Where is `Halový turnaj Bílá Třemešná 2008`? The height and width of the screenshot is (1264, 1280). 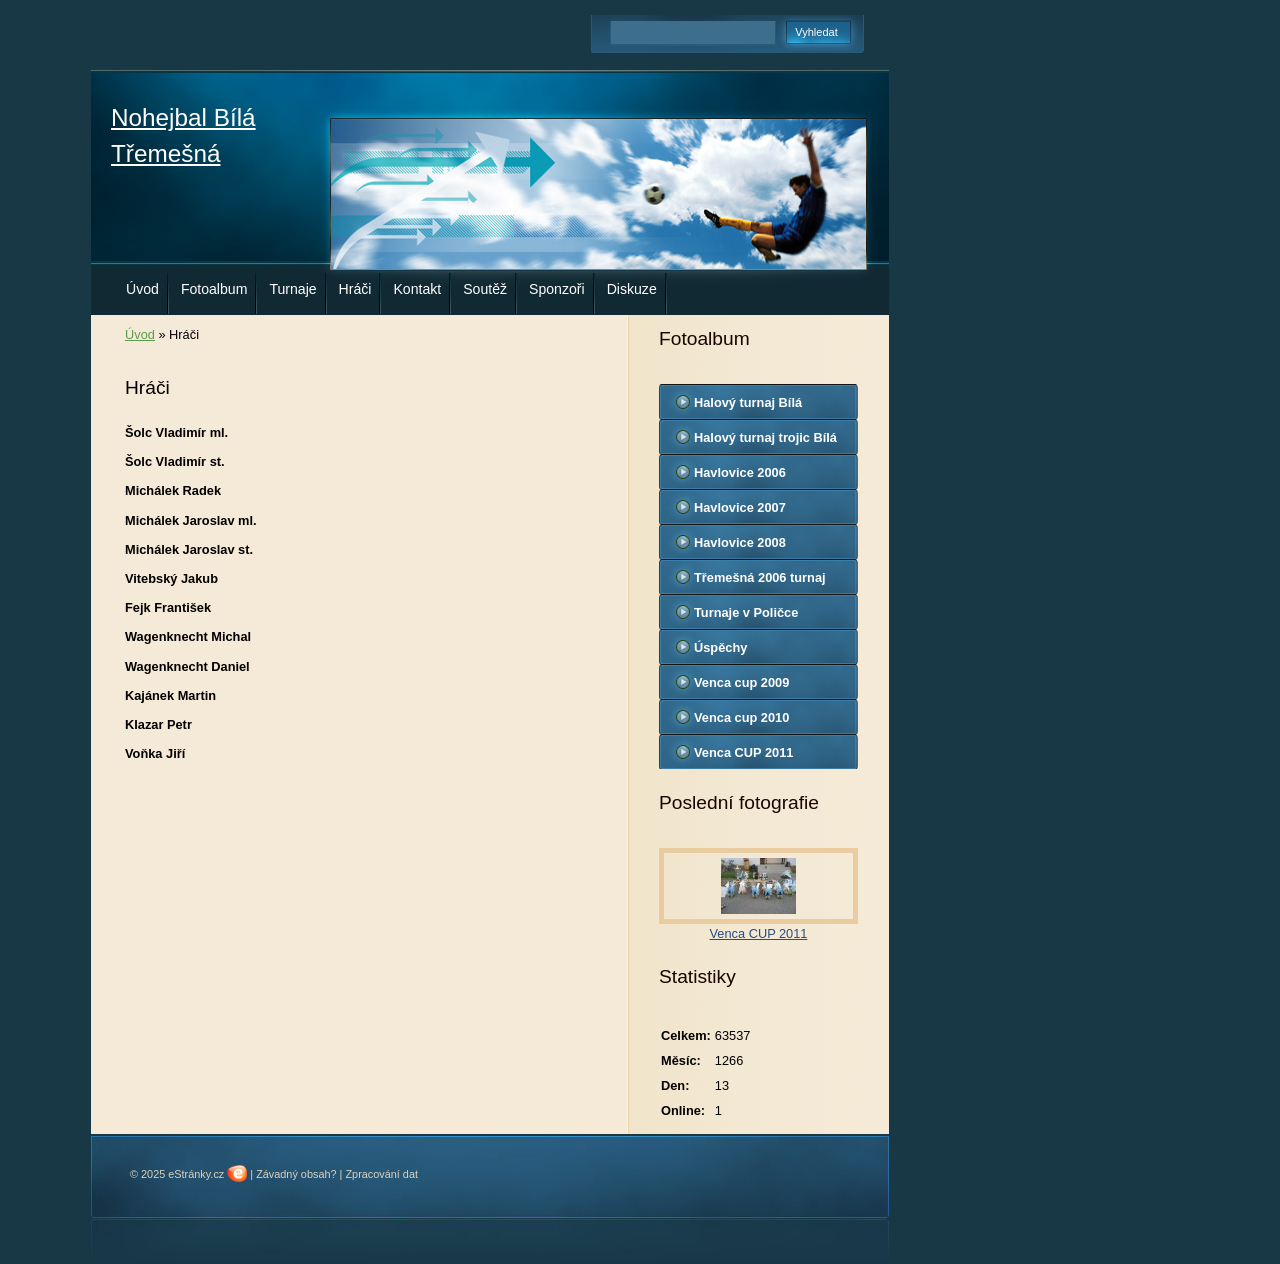
Halový turnaj Bílá Třemešná 2008 is located at coordinates (748, 407).